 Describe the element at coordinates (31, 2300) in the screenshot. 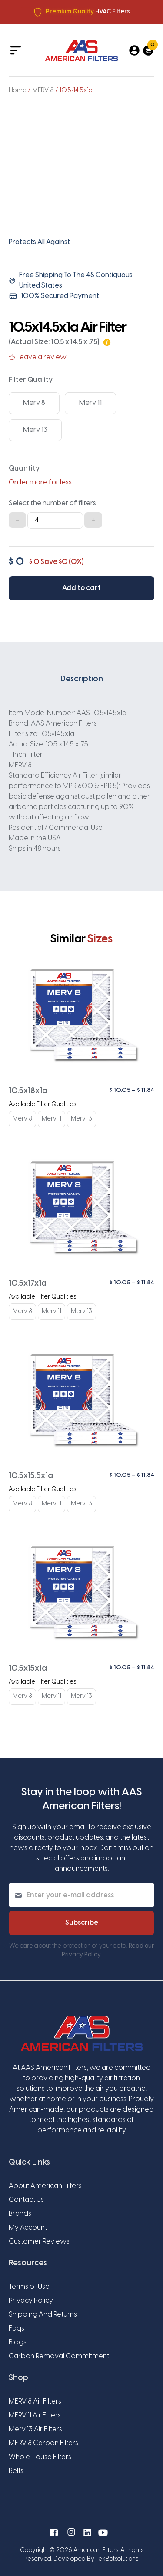

I see `Privacy Policy` at that location.